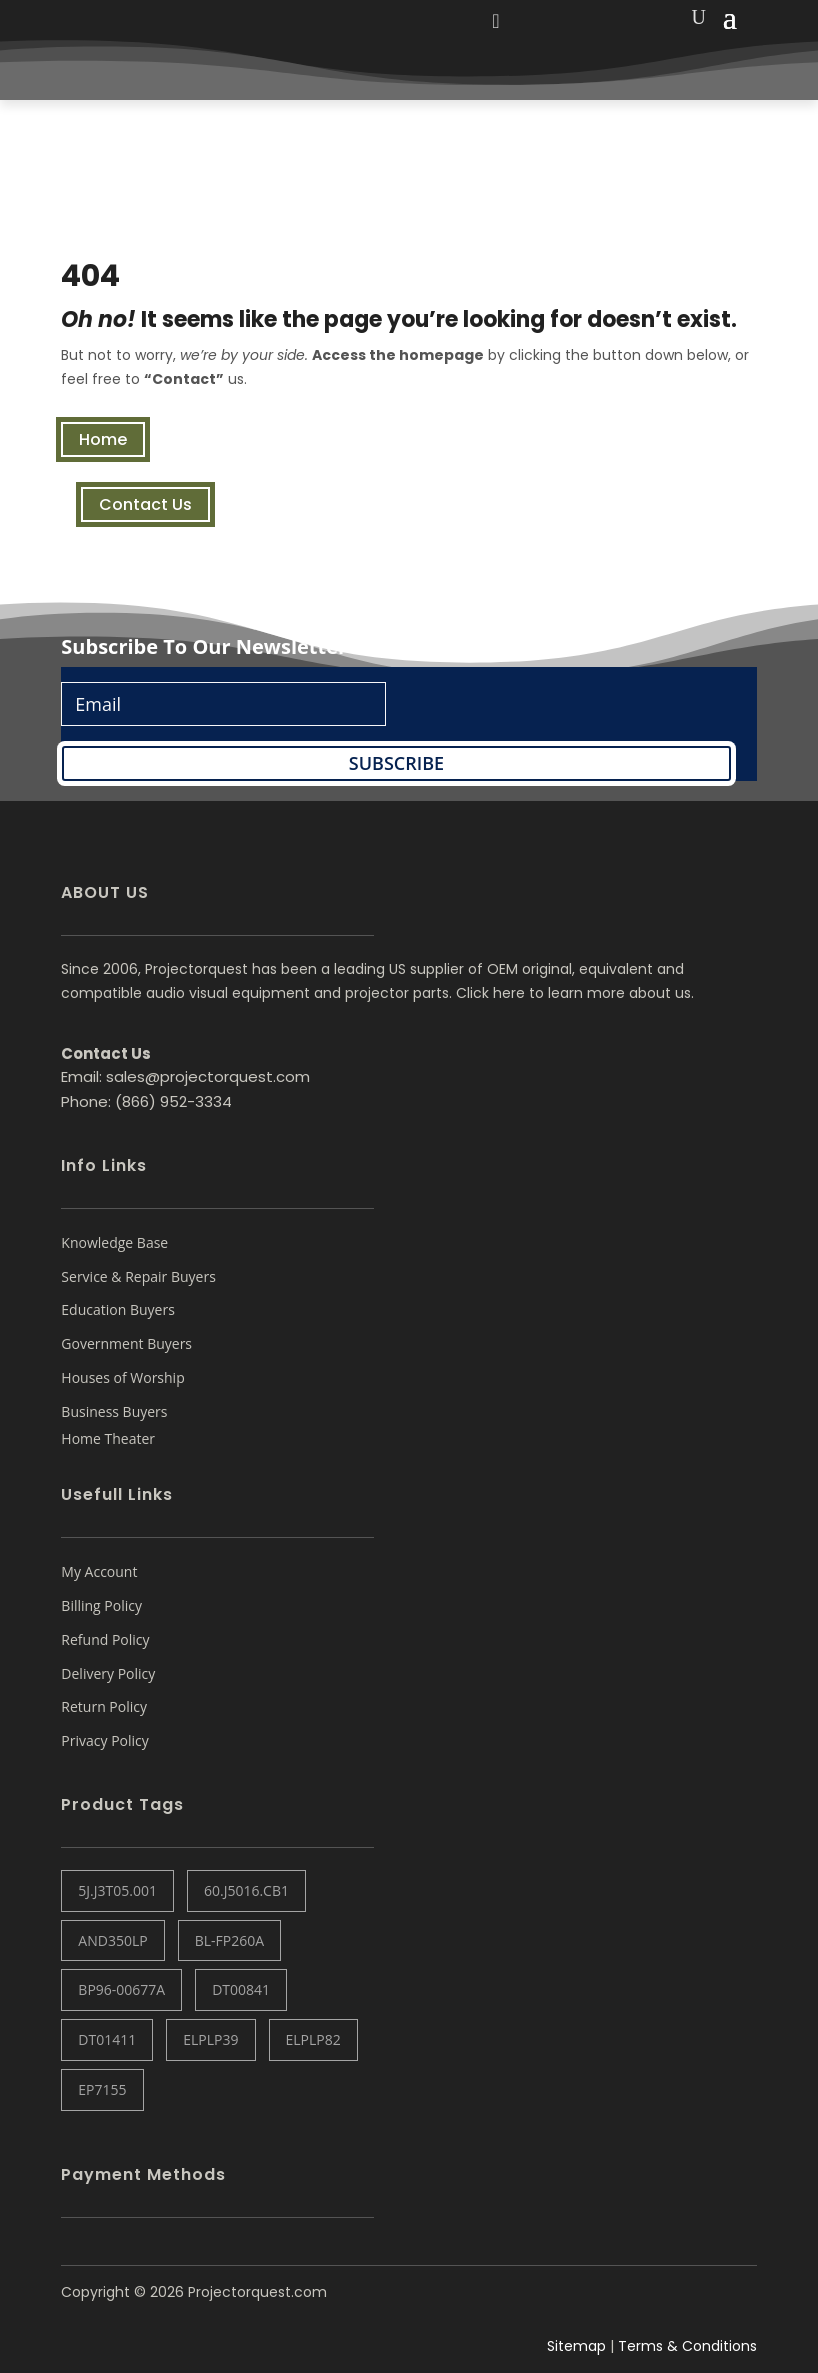  Describe the element at coordinates (313, 2039) in the screenshot. I see `ELPLP82 [ELPLP82 (1 item)]` at that location.